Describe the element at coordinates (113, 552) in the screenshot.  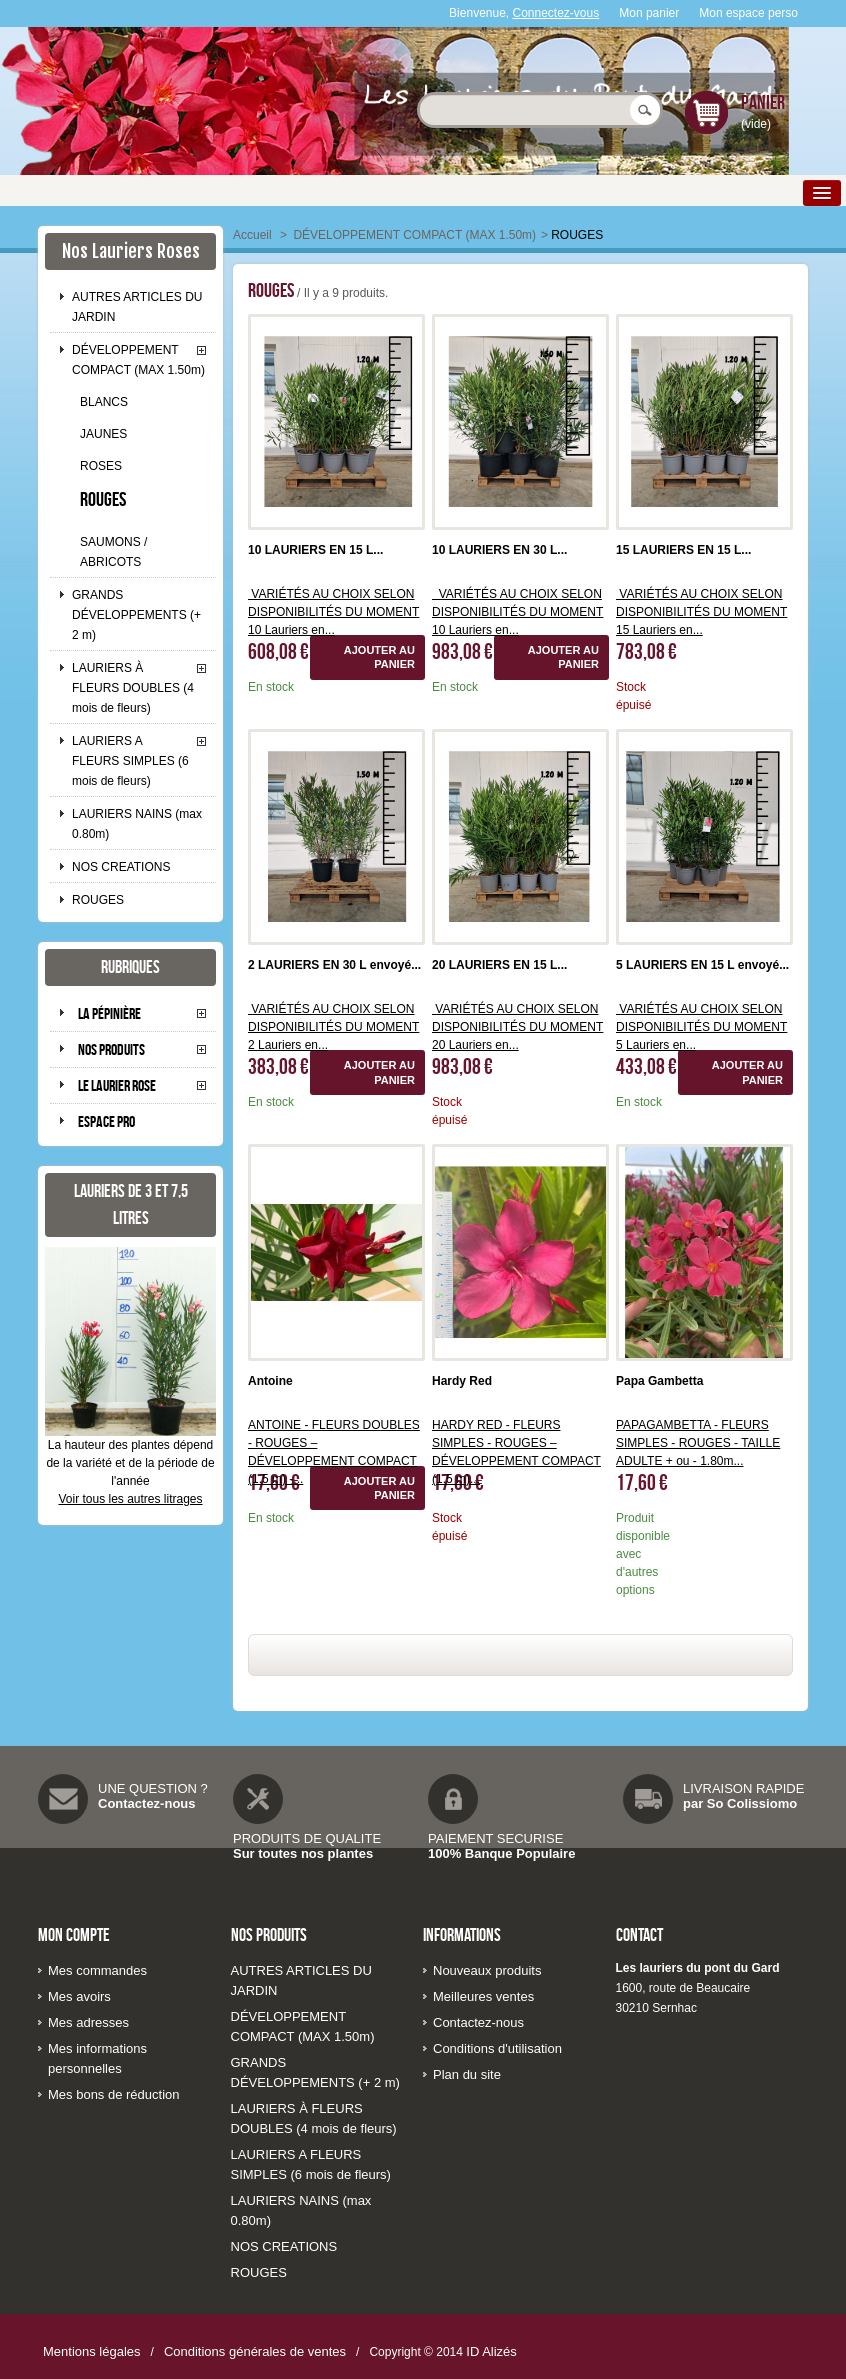
I see `SAUMONS / ABRICOTS` at that location.